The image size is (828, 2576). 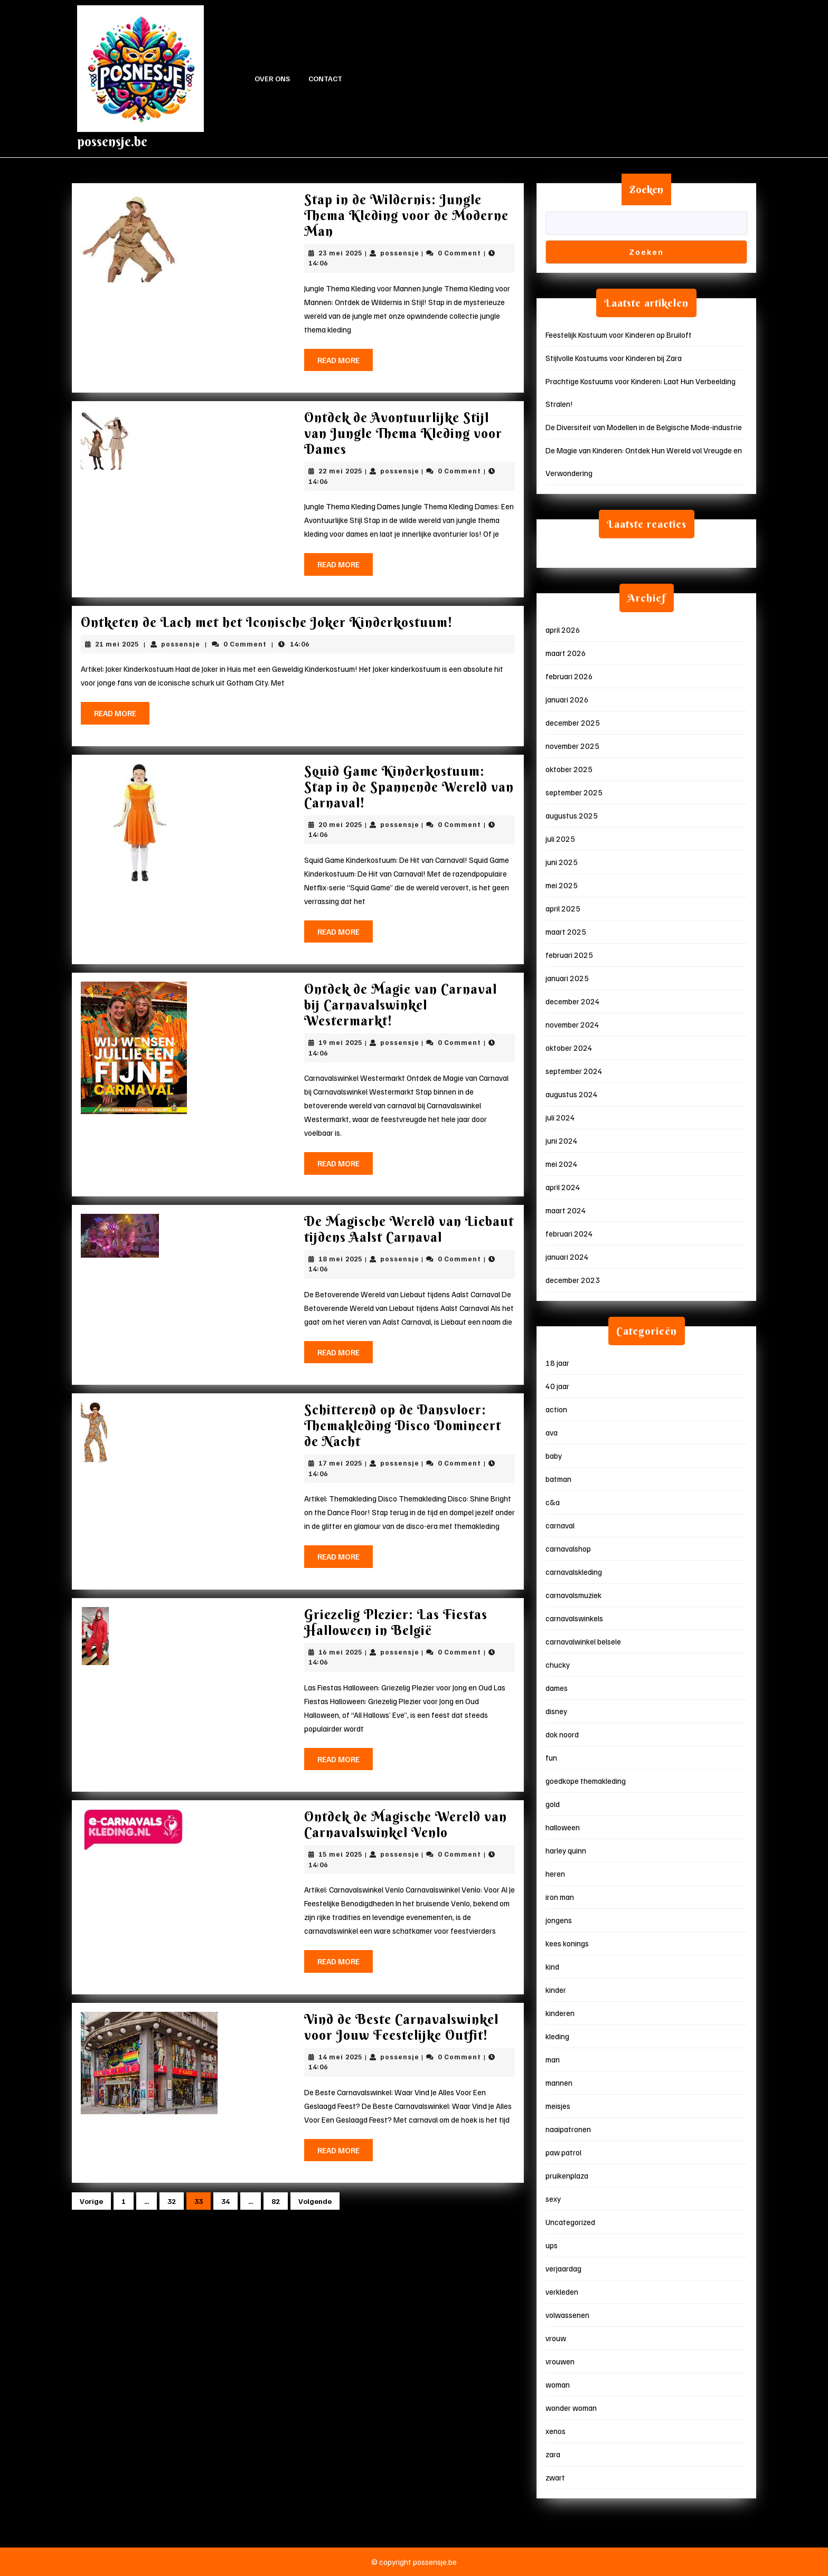 I want to click on carnavalskleding, so click(x=573, y=1571).